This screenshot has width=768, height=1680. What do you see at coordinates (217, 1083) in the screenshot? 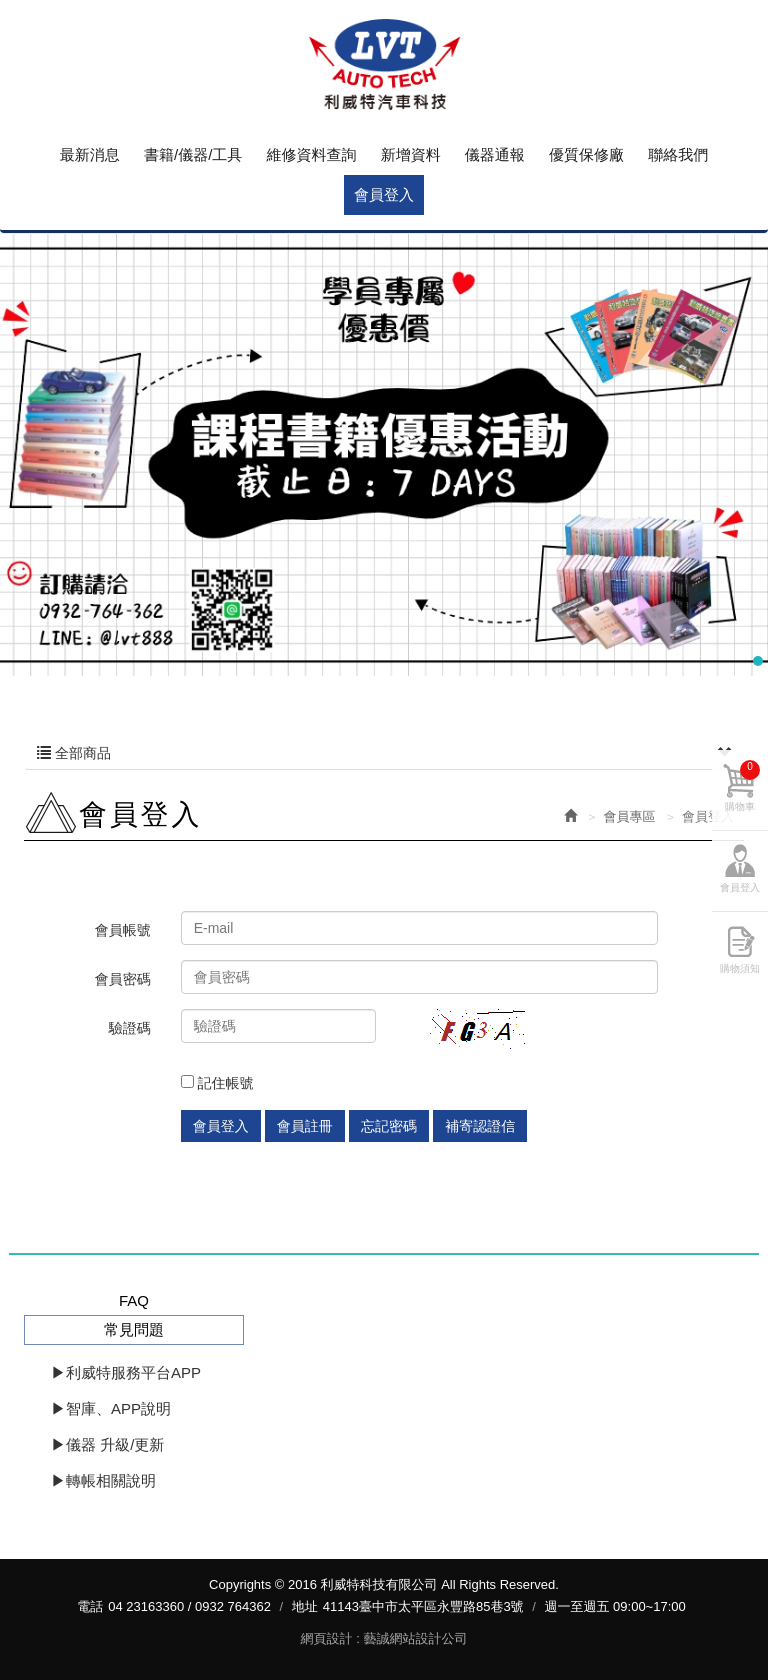
I see `記住帳號` at bounding box center [217, 1083].